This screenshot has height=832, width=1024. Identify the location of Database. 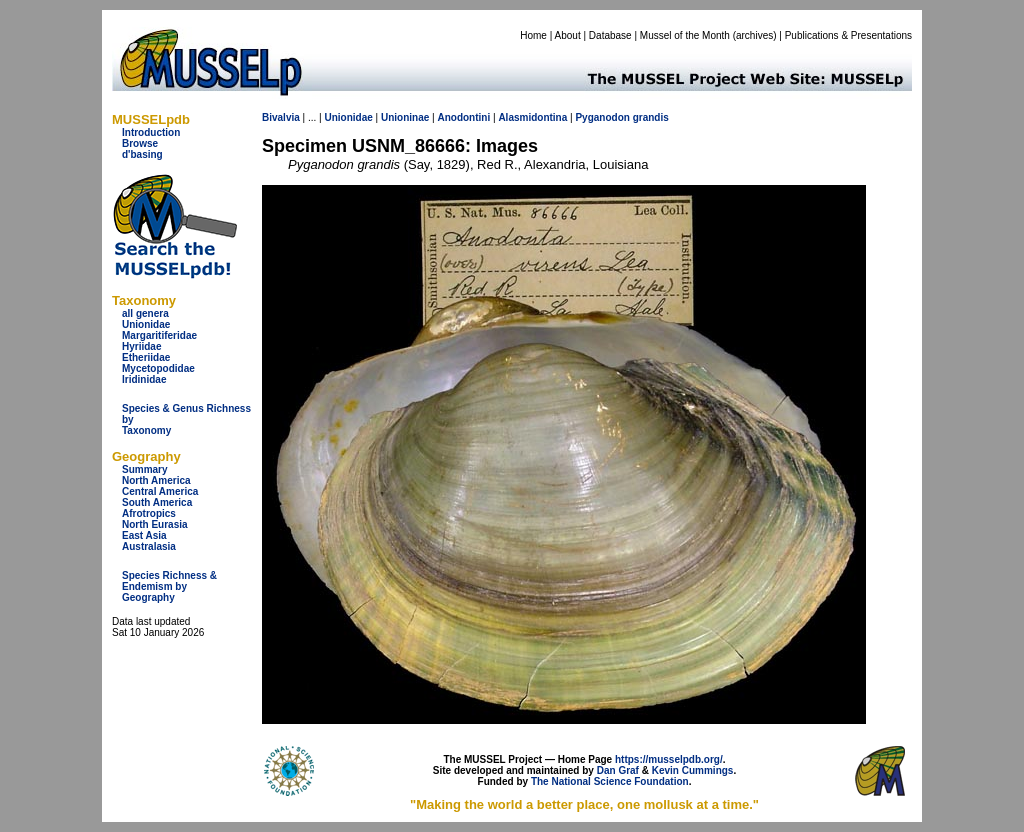
(610, 35).